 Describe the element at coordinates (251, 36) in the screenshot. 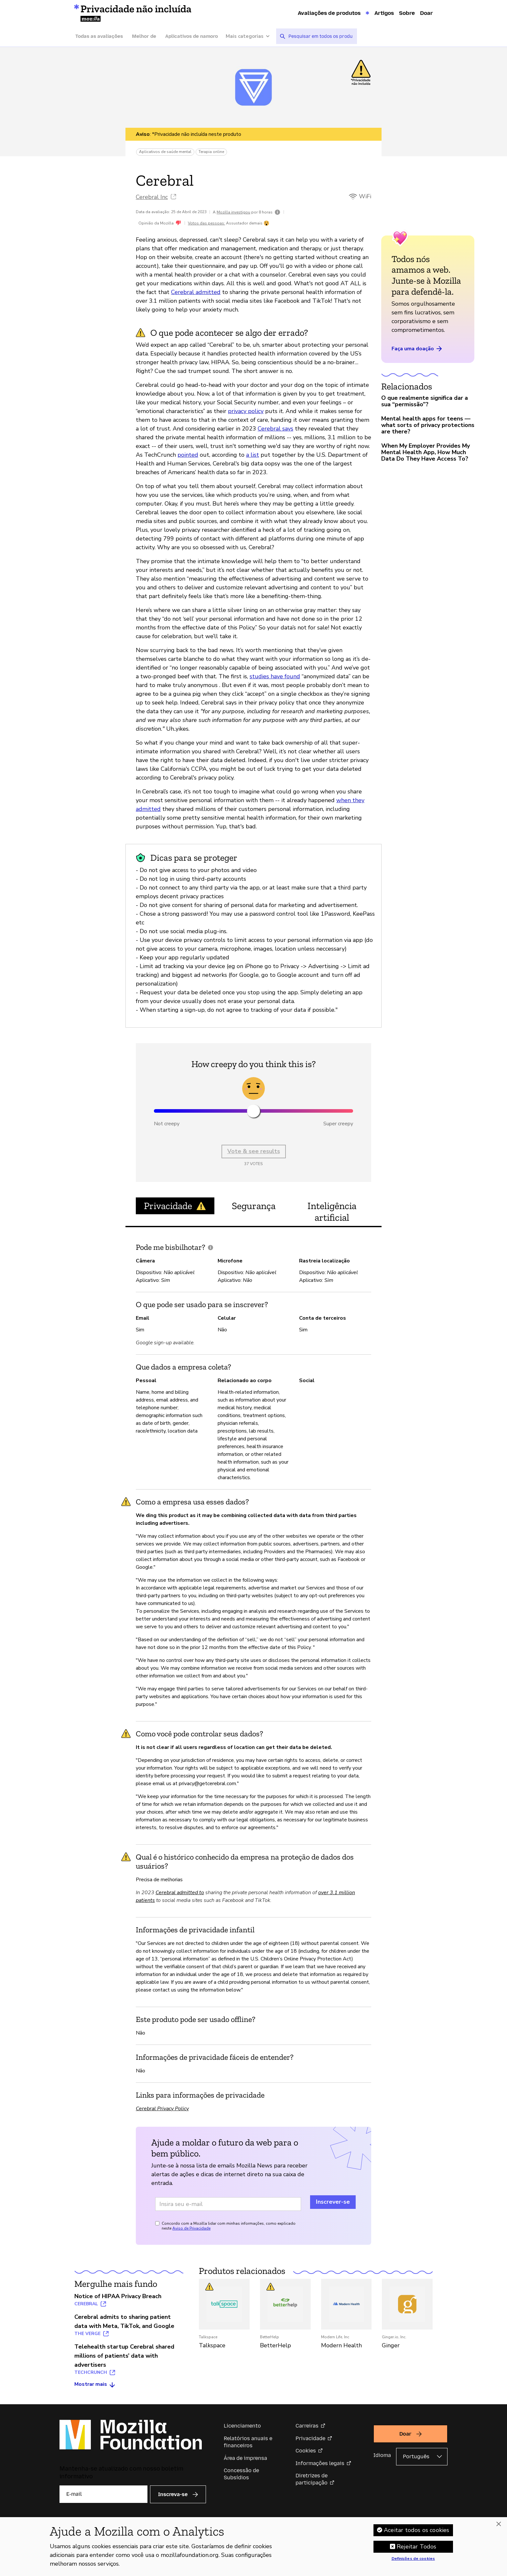

I see `[Mais categorias]` at that location.